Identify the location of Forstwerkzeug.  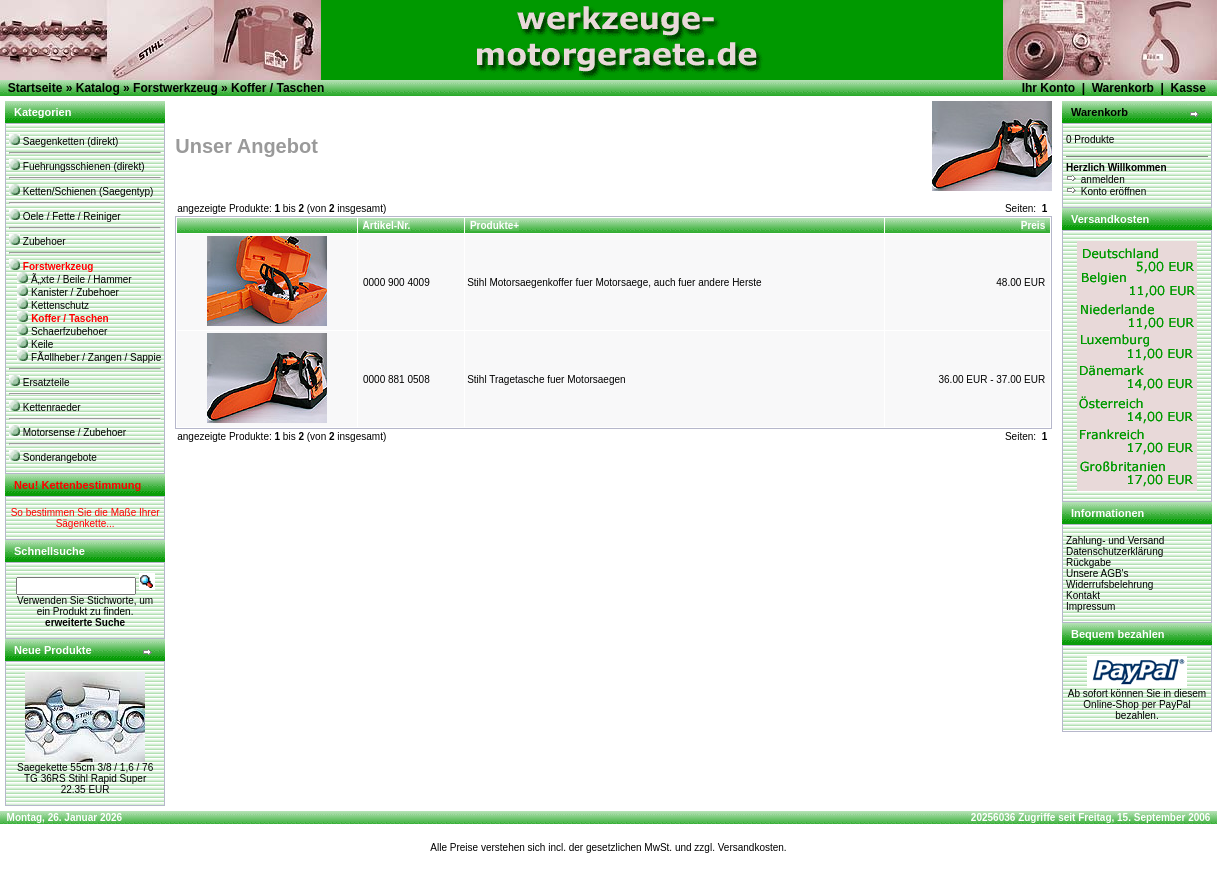
(175, 88).